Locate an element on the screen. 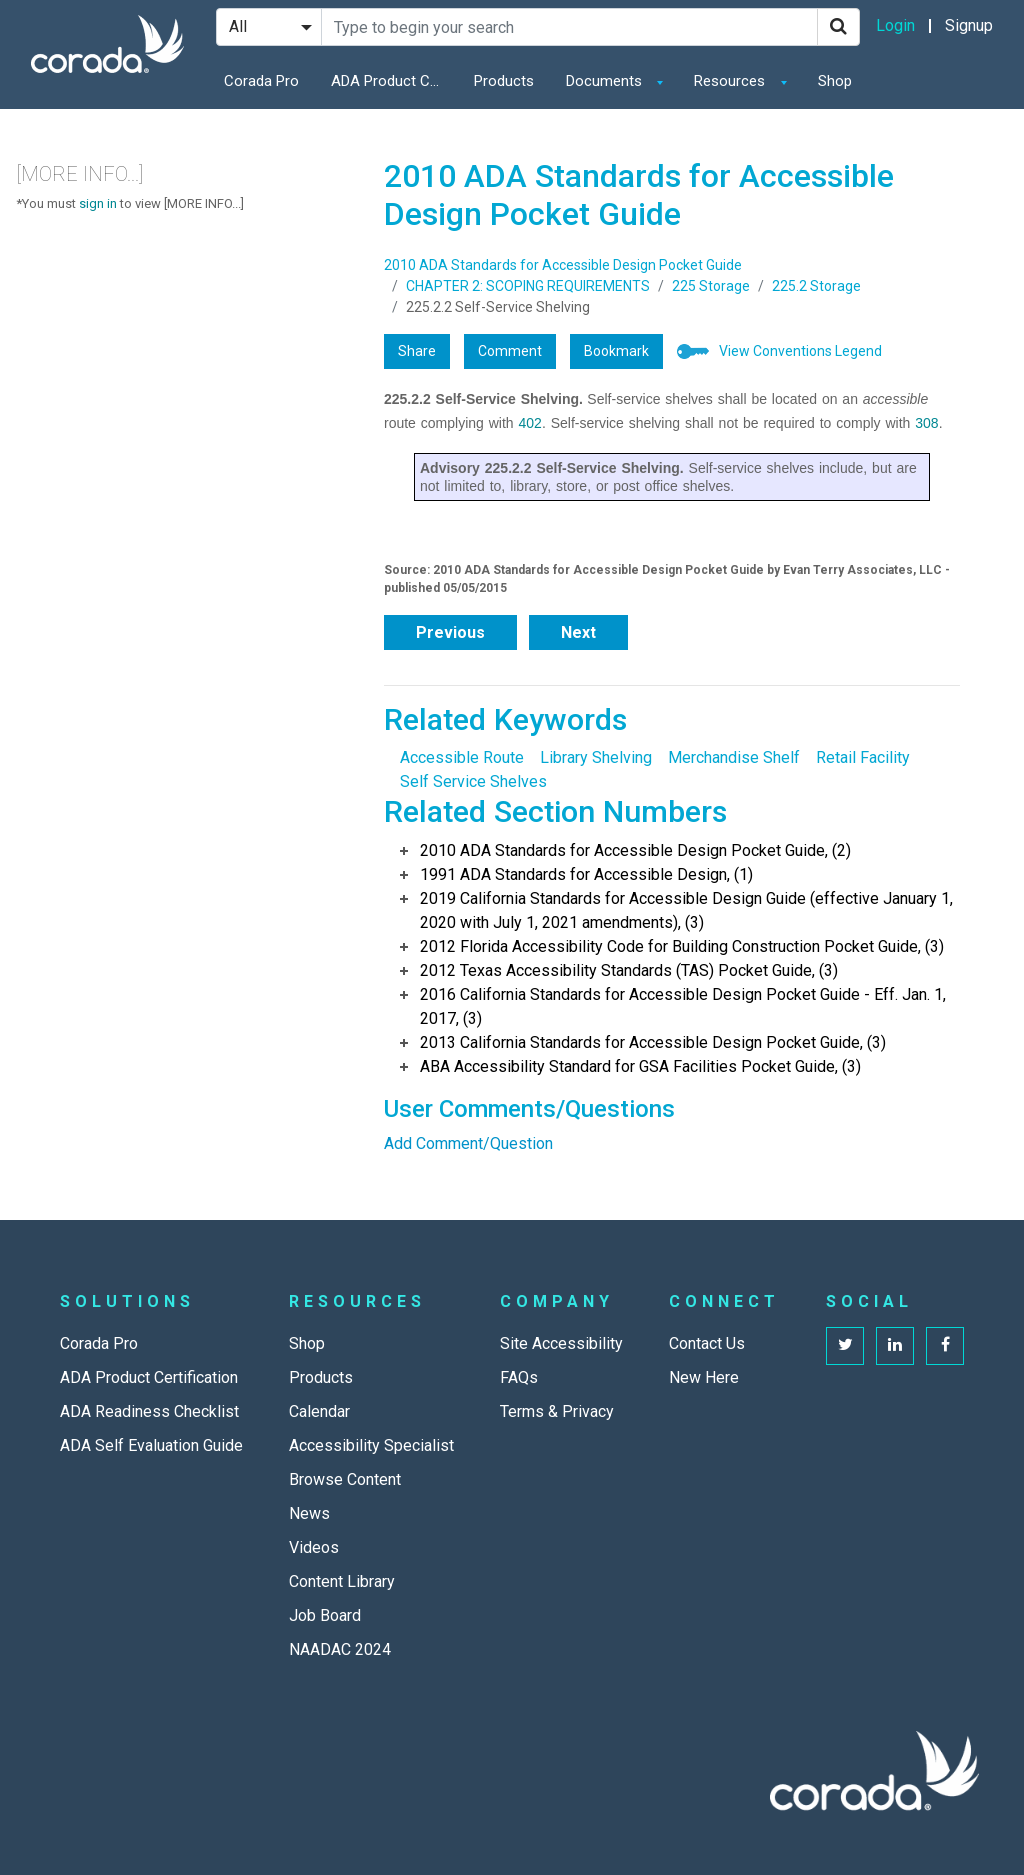 Image resolution: width=1024 pixels, height=1875 pixels. News is located at coordinates (309, 1513).